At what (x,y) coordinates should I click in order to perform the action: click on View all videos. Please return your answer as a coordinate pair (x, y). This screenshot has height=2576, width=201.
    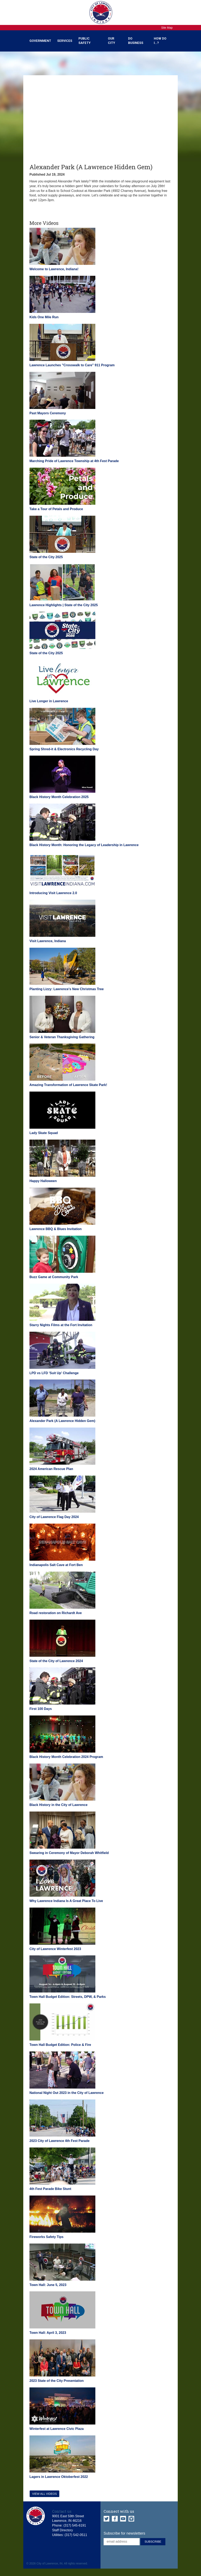
    Looking at the image, I should click on (44, 2493).